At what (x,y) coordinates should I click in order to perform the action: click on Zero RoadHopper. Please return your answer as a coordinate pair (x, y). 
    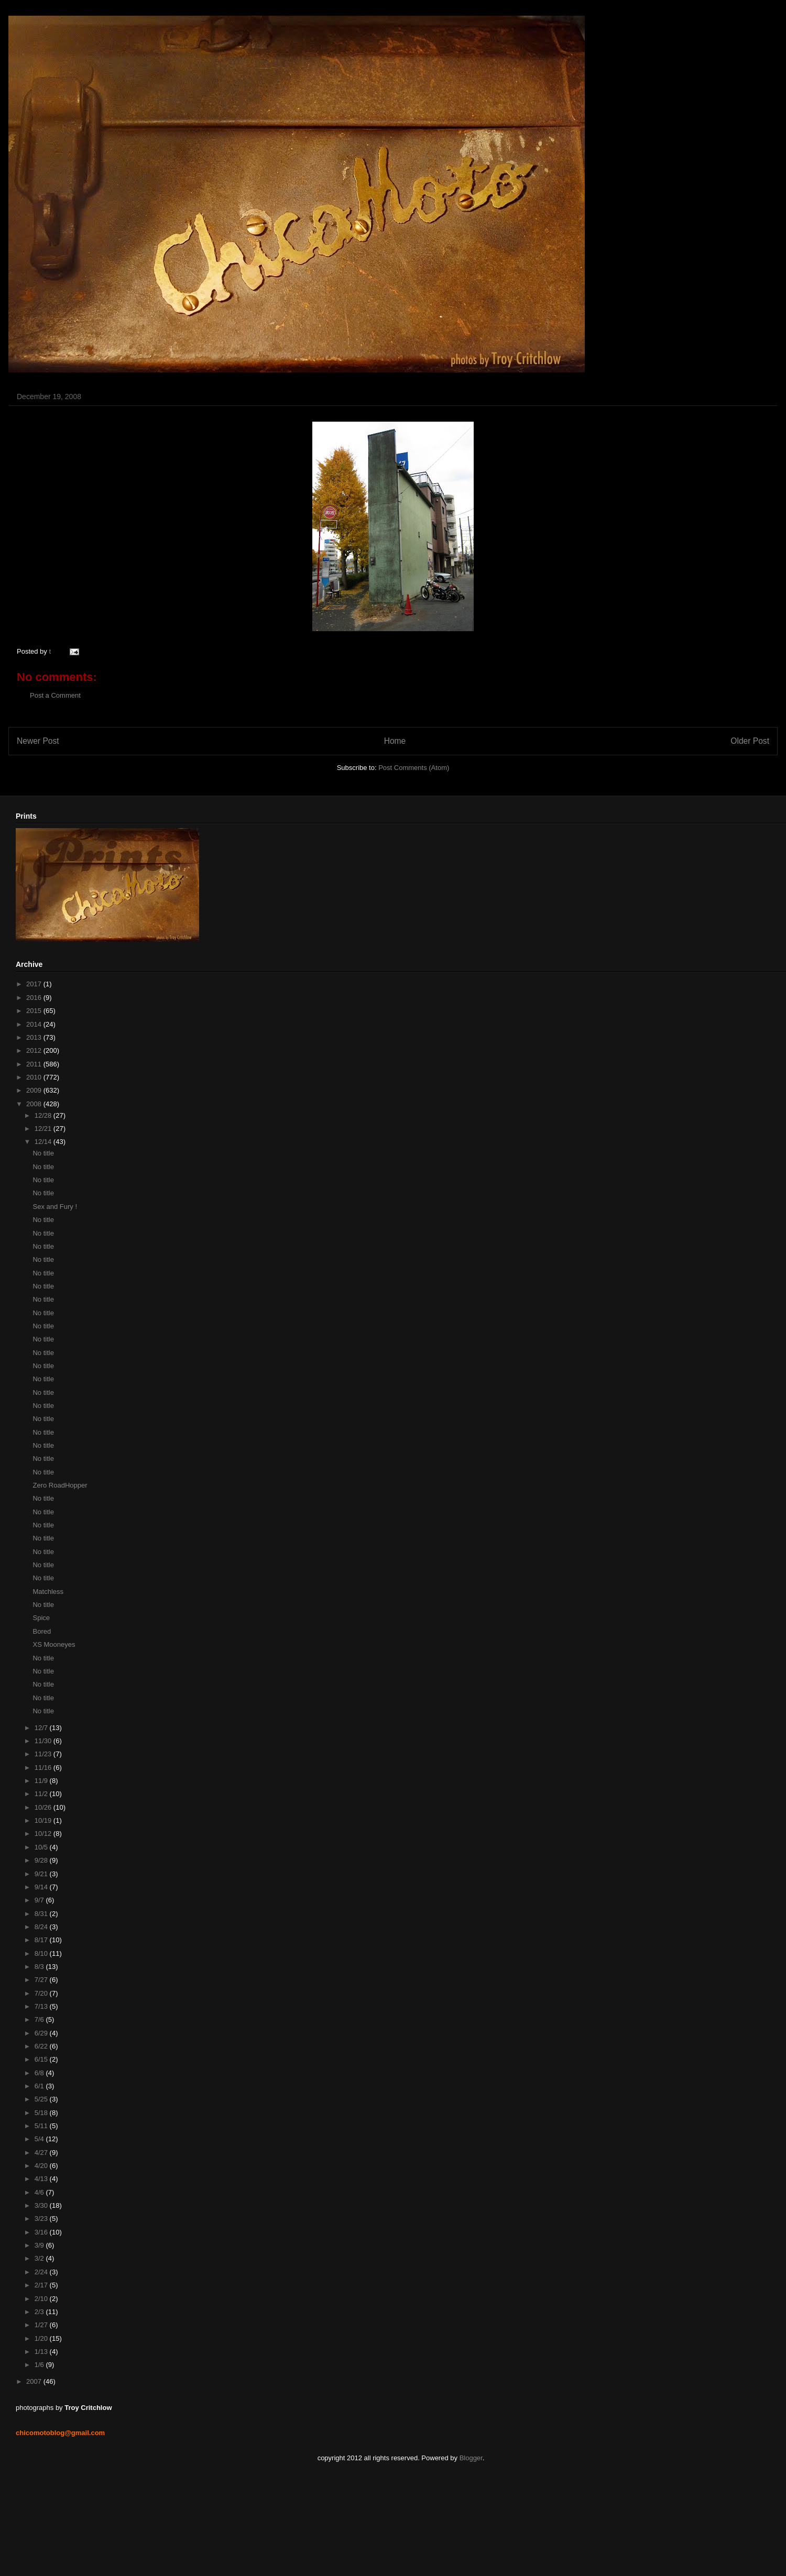
    Looking at the image, I should click on (59, 1485).